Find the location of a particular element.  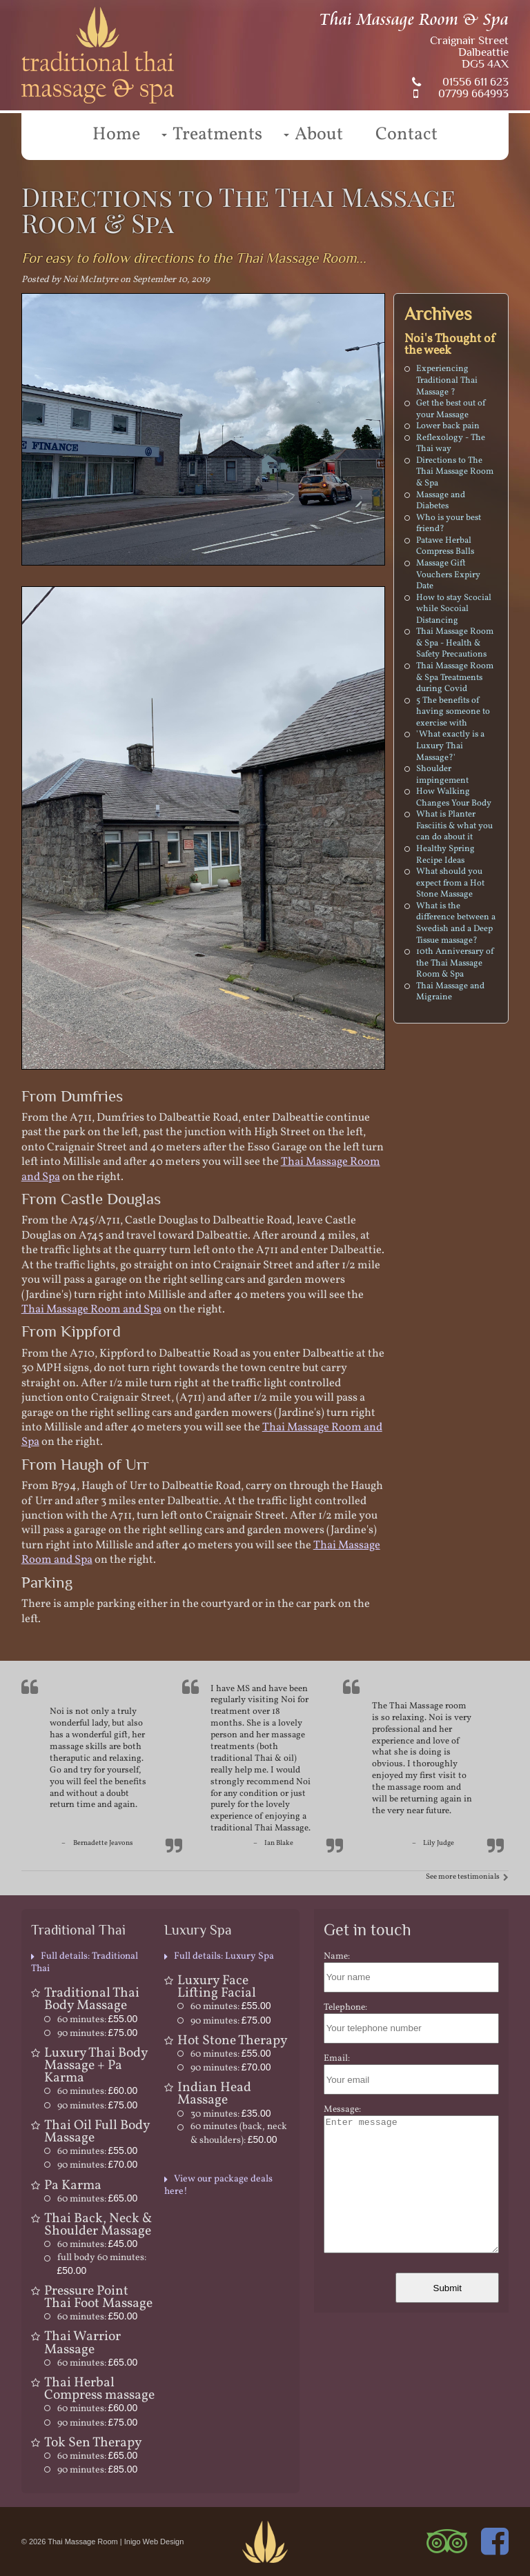

Thai Massage Room is located at coordinates (83, 2541).